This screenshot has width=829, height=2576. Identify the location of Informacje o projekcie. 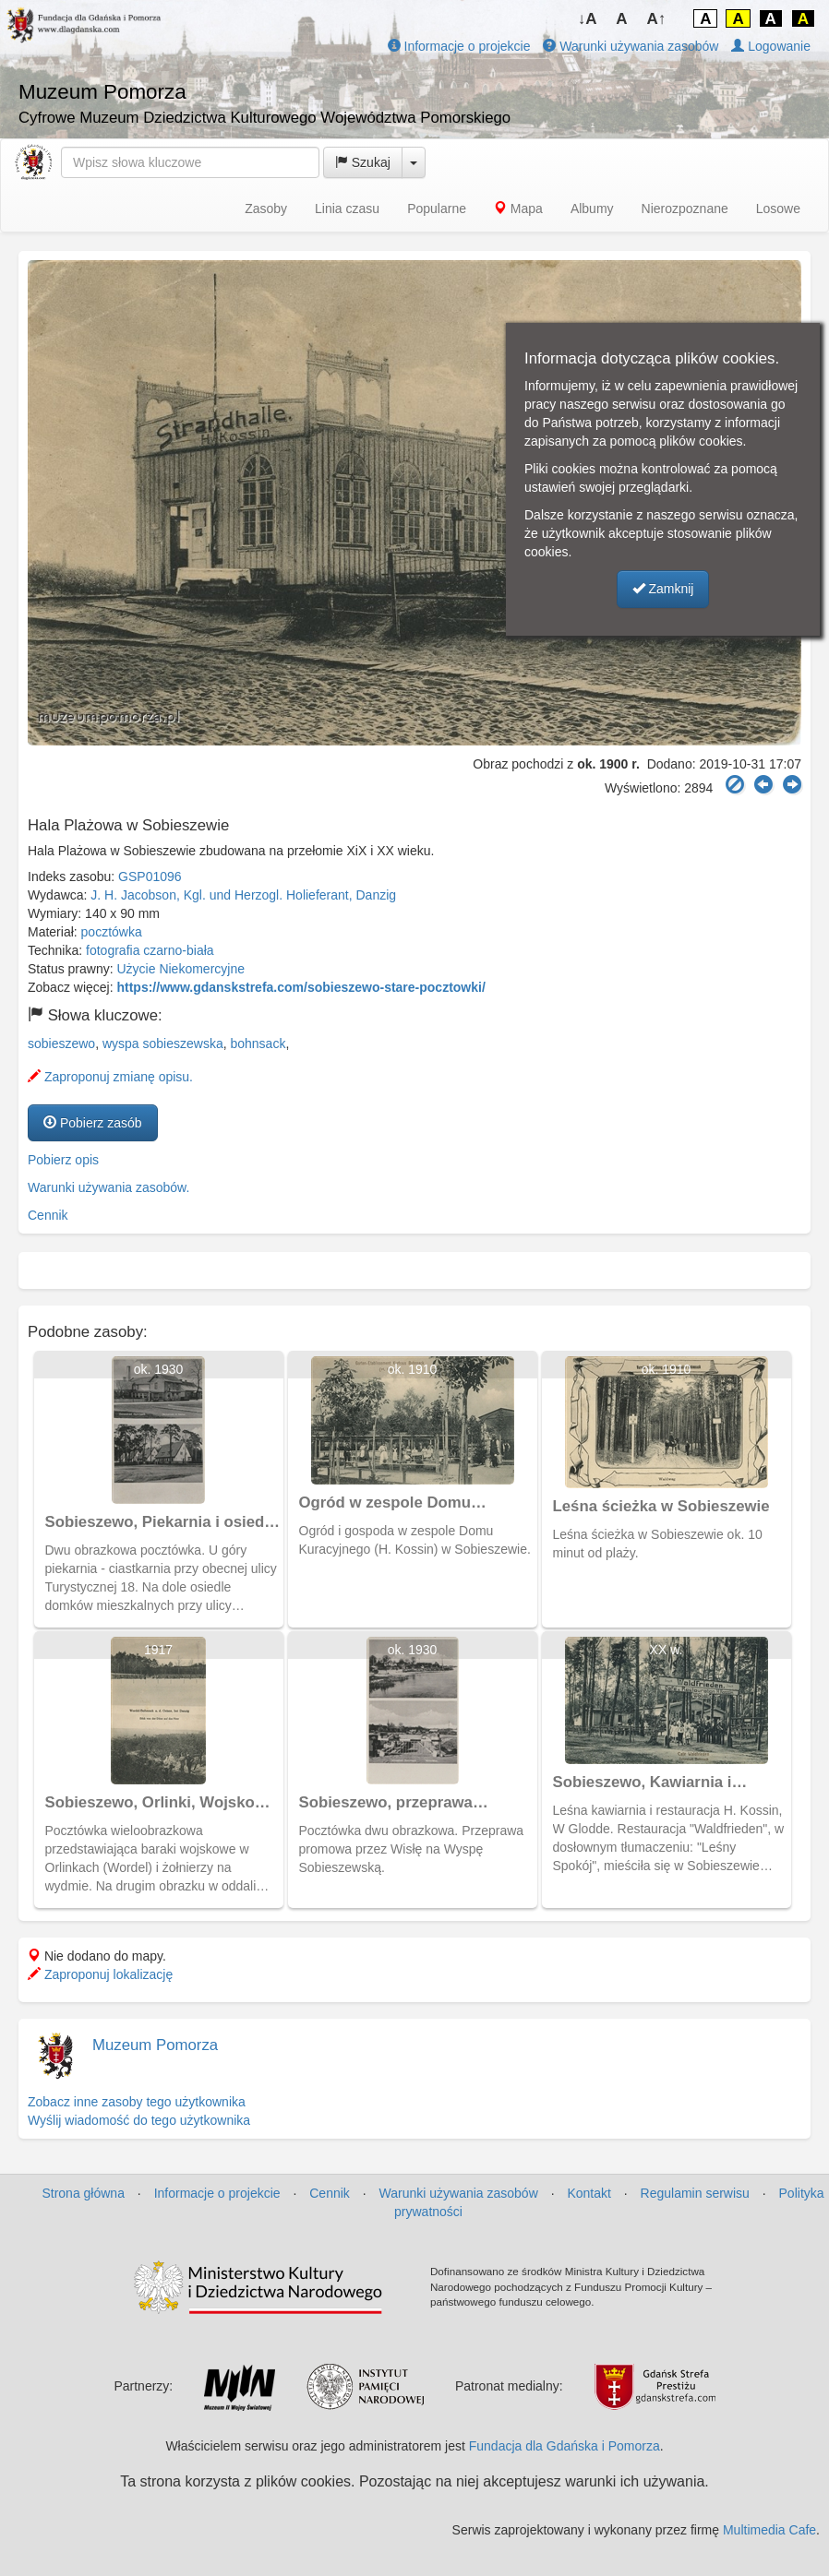
(459, 46).